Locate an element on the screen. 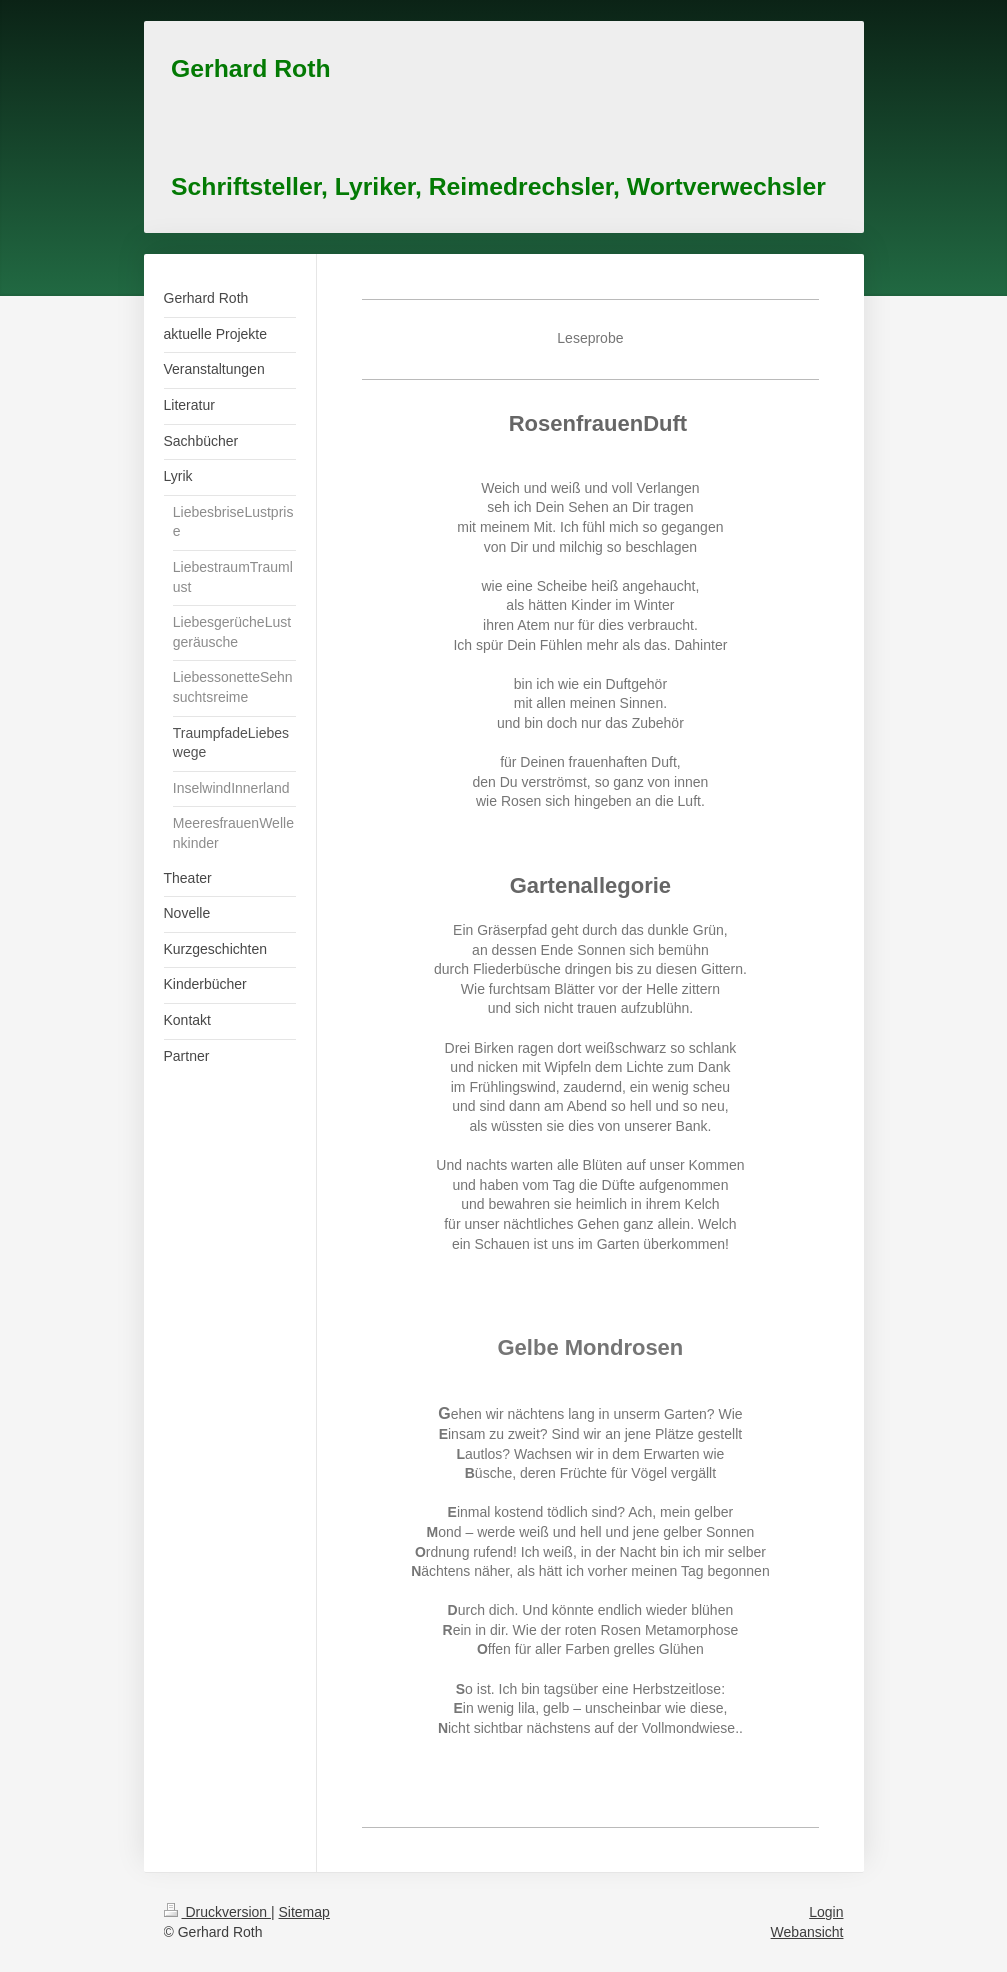  Druckversion is located at coordinates (217, 1912).